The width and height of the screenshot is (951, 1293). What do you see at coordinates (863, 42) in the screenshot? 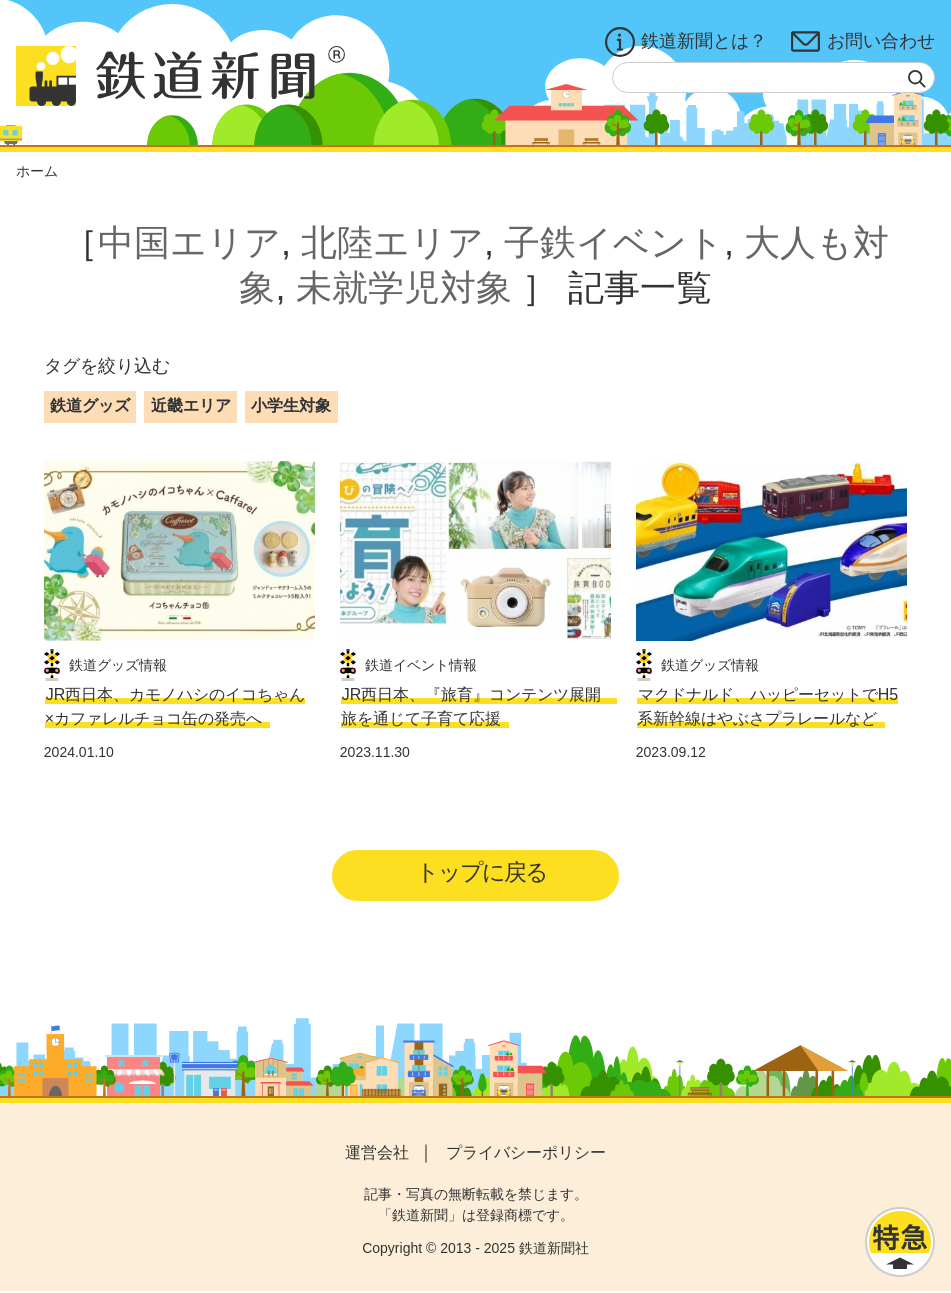
I see `お問い合わせ` at bounding box center [863, 42].